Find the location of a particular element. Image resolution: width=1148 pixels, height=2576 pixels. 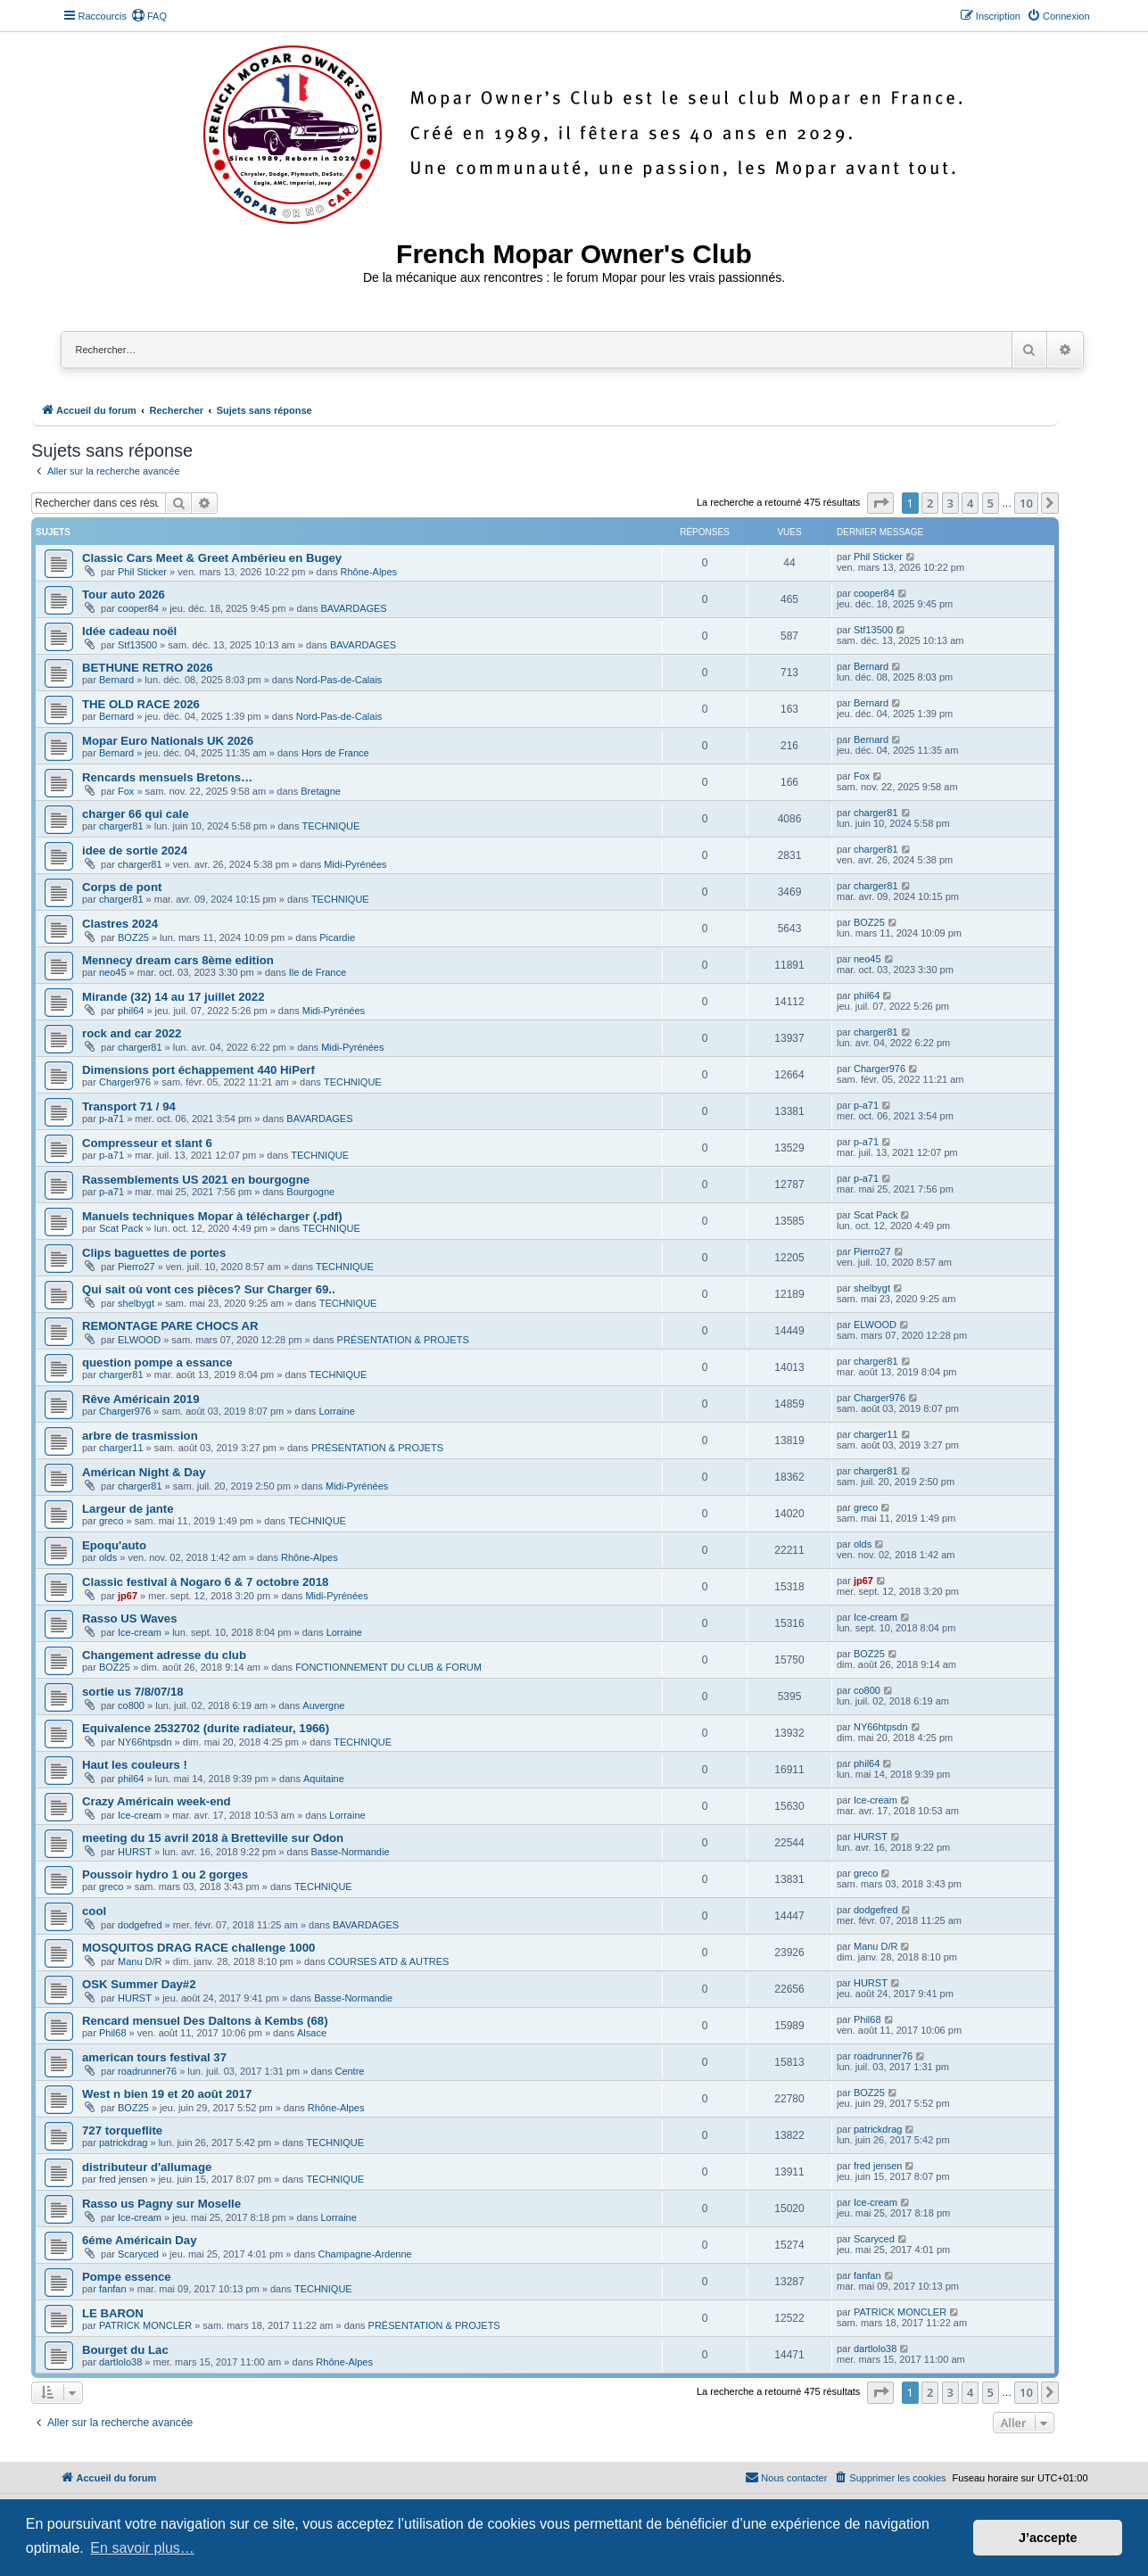

Tour auto 2026 is located at coordinates (123, 594).